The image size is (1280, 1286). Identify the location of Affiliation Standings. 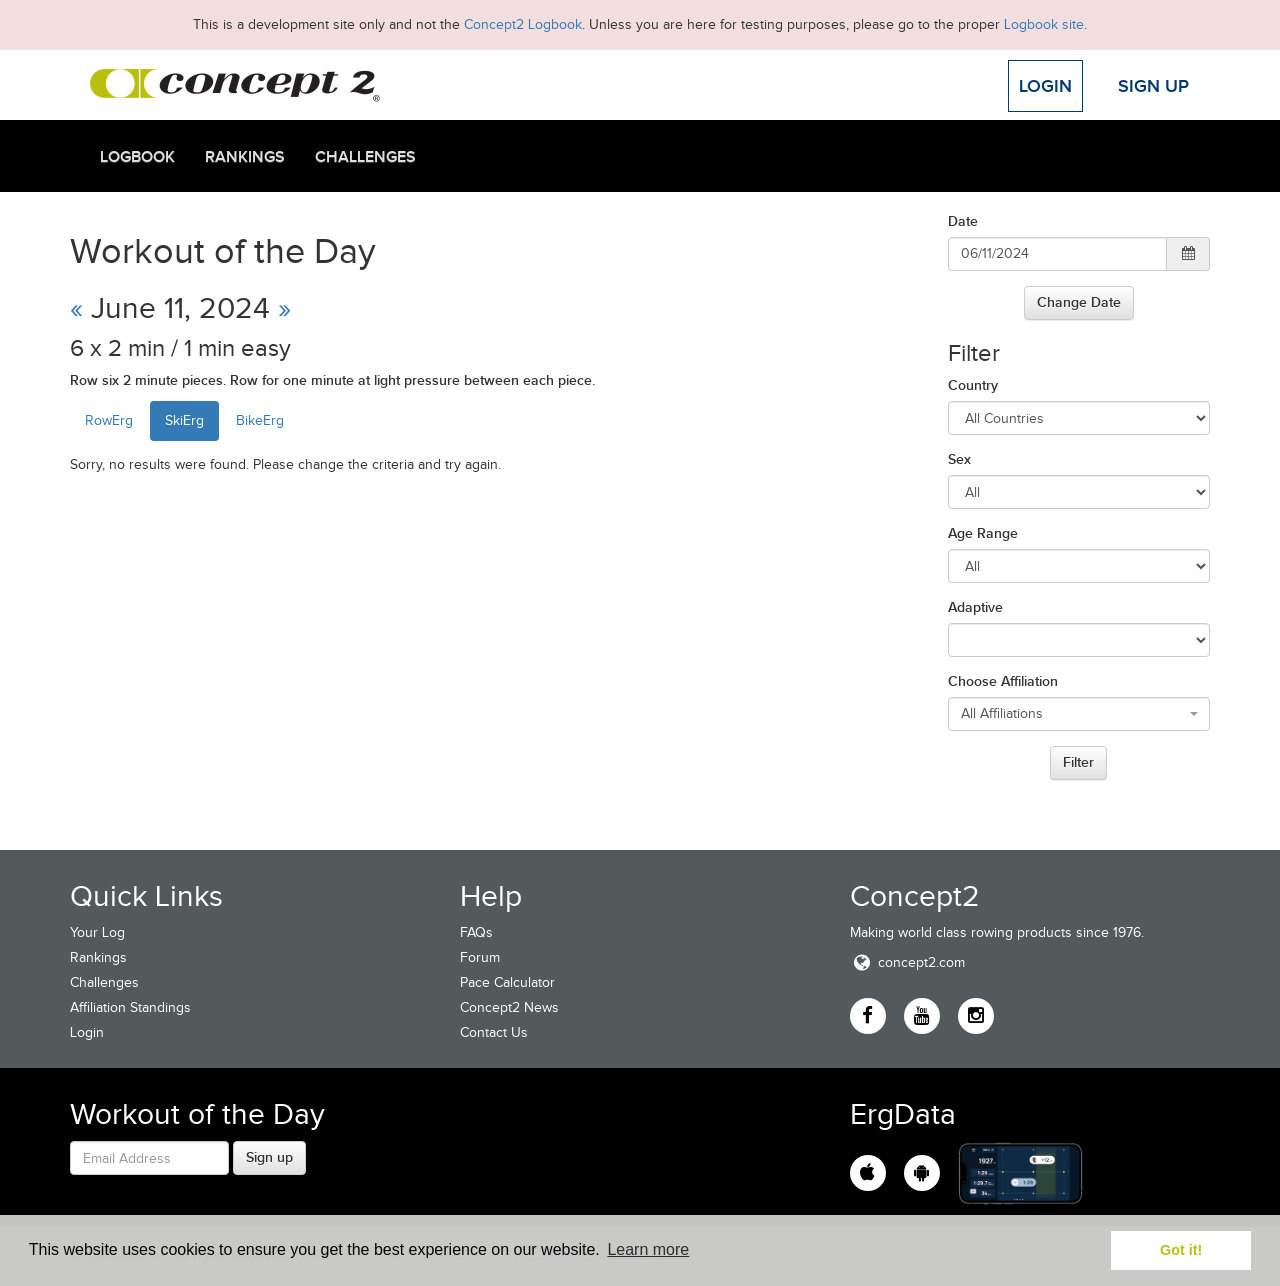
(130, 1007).